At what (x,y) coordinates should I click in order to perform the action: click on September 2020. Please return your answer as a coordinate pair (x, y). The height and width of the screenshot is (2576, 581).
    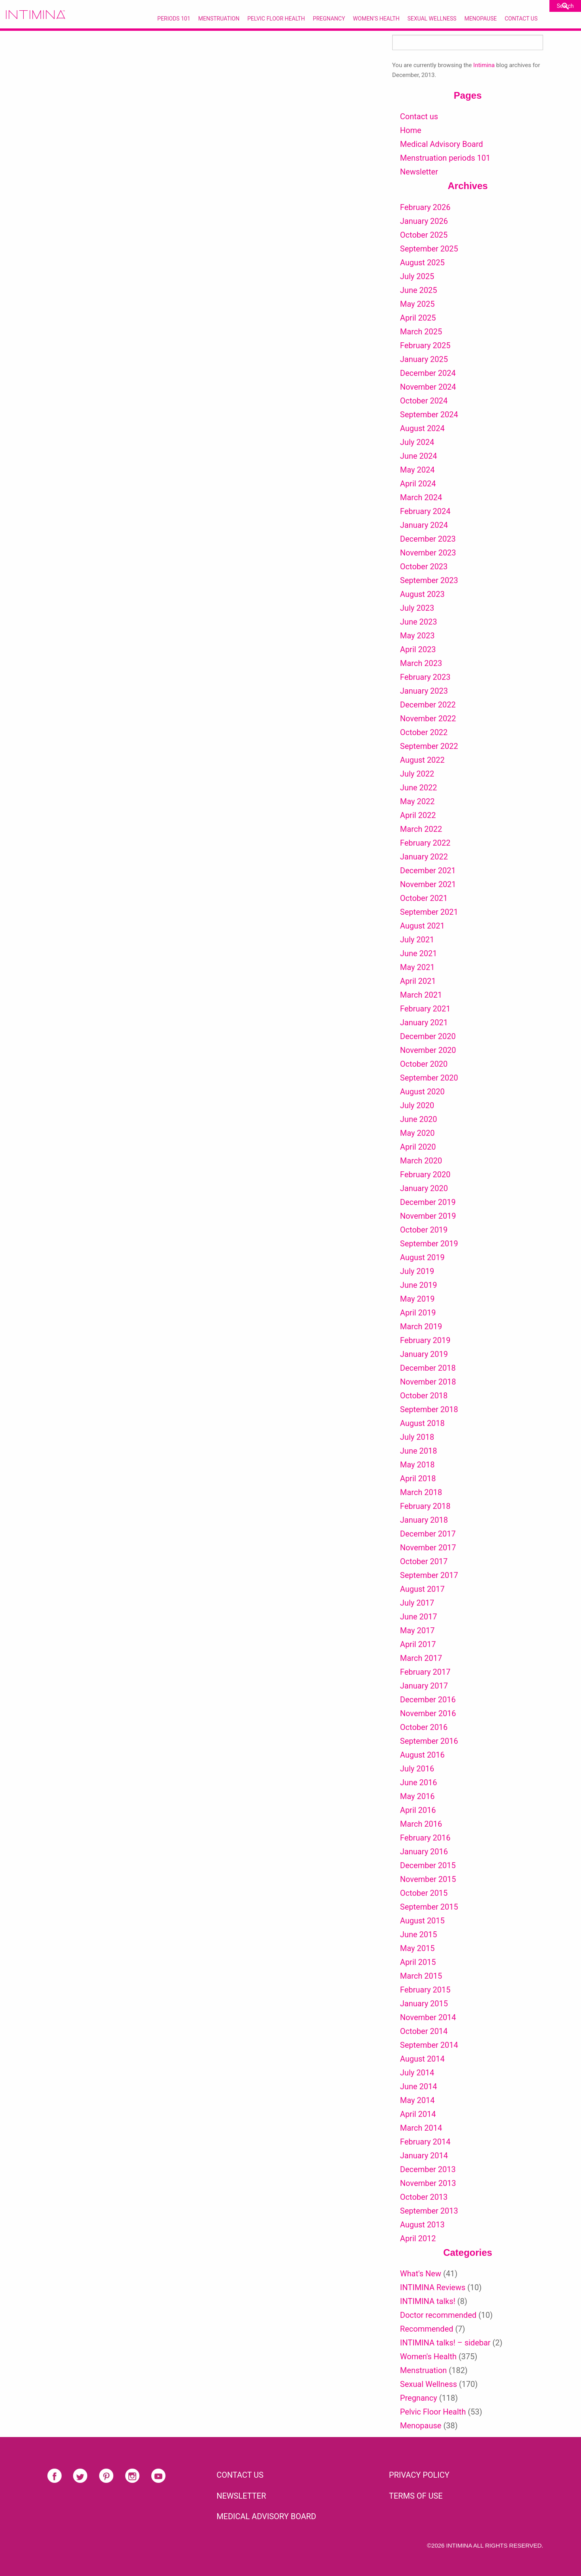
    Looking at the image, I should click on (429, 1078).